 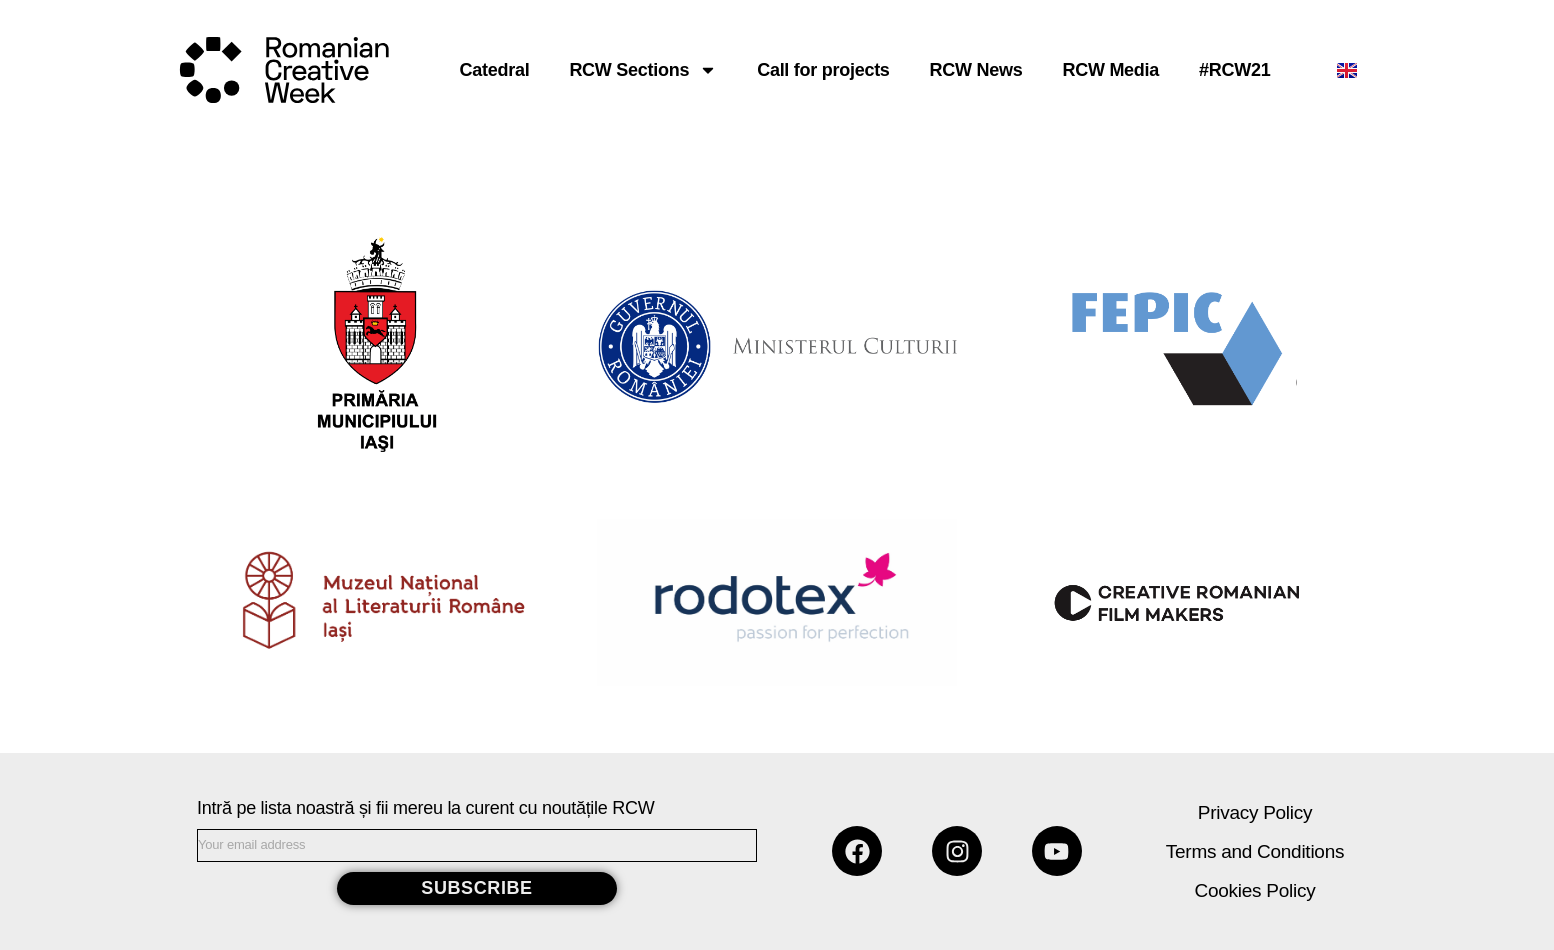 I want to click on Terms and Conditions, so click(x=1255, y=851).